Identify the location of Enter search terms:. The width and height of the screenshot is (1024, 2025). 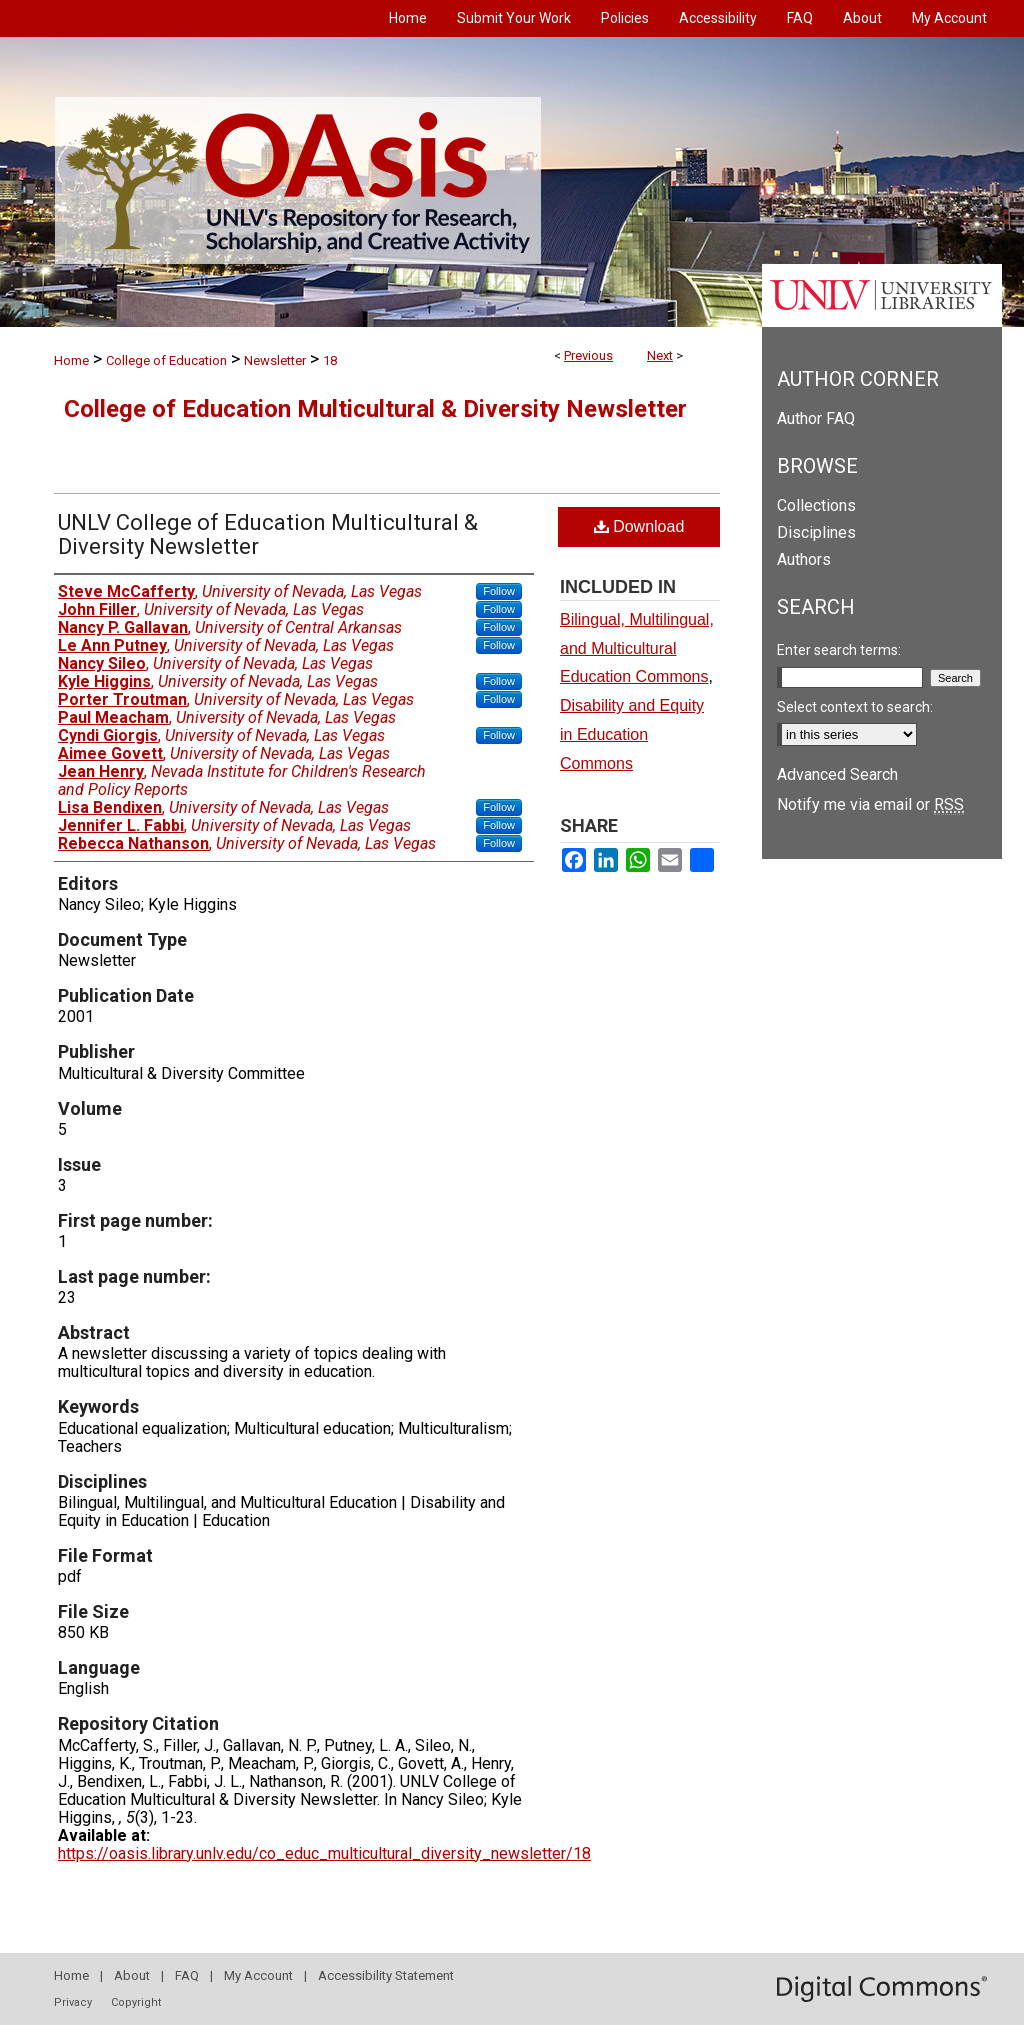
(839, 650).